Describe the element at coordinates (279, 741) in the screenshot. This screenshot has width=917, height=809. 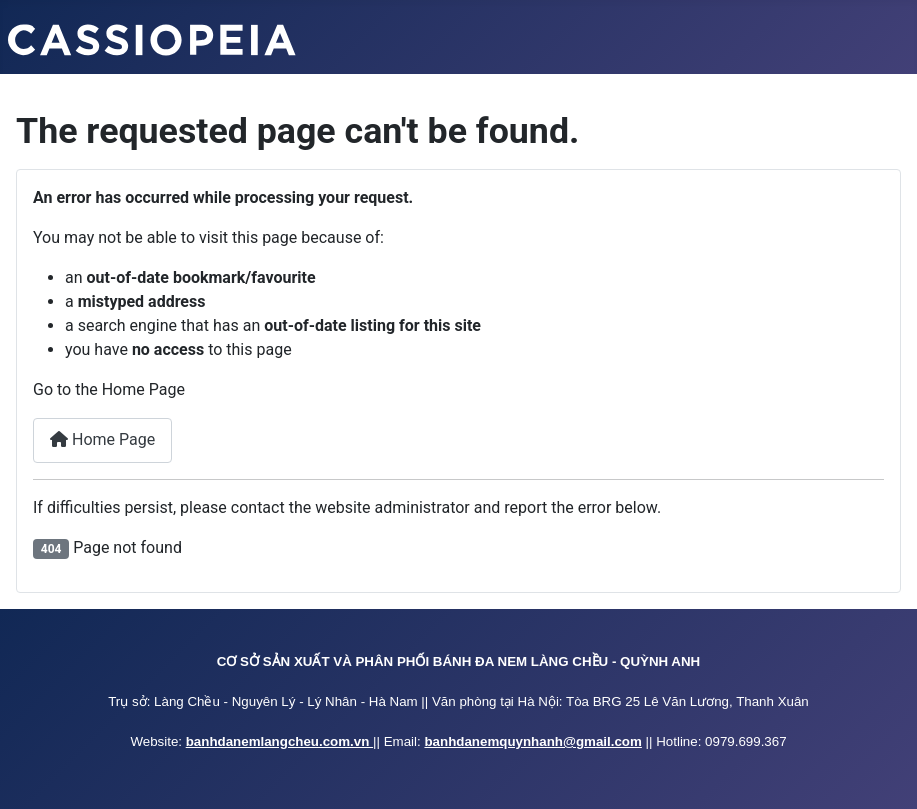
I see `banhdanemlangcheu.com.vn` at that location.